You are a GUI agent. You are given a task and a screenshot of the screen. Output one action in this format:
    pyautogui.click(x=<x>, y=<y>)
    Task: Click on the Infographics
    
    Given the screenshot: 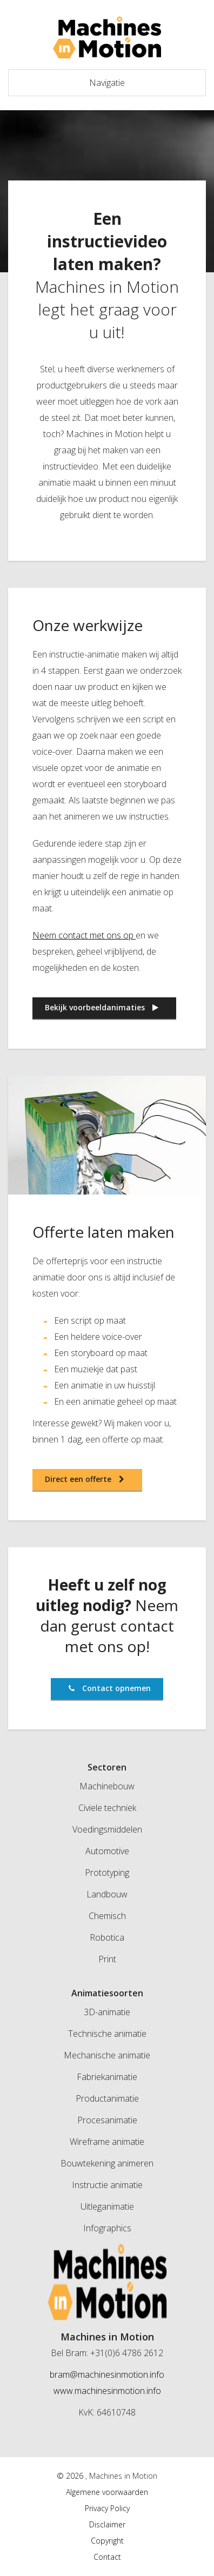 What is the action you would take?
    pyautogui.click(x=107, y=2228)
    